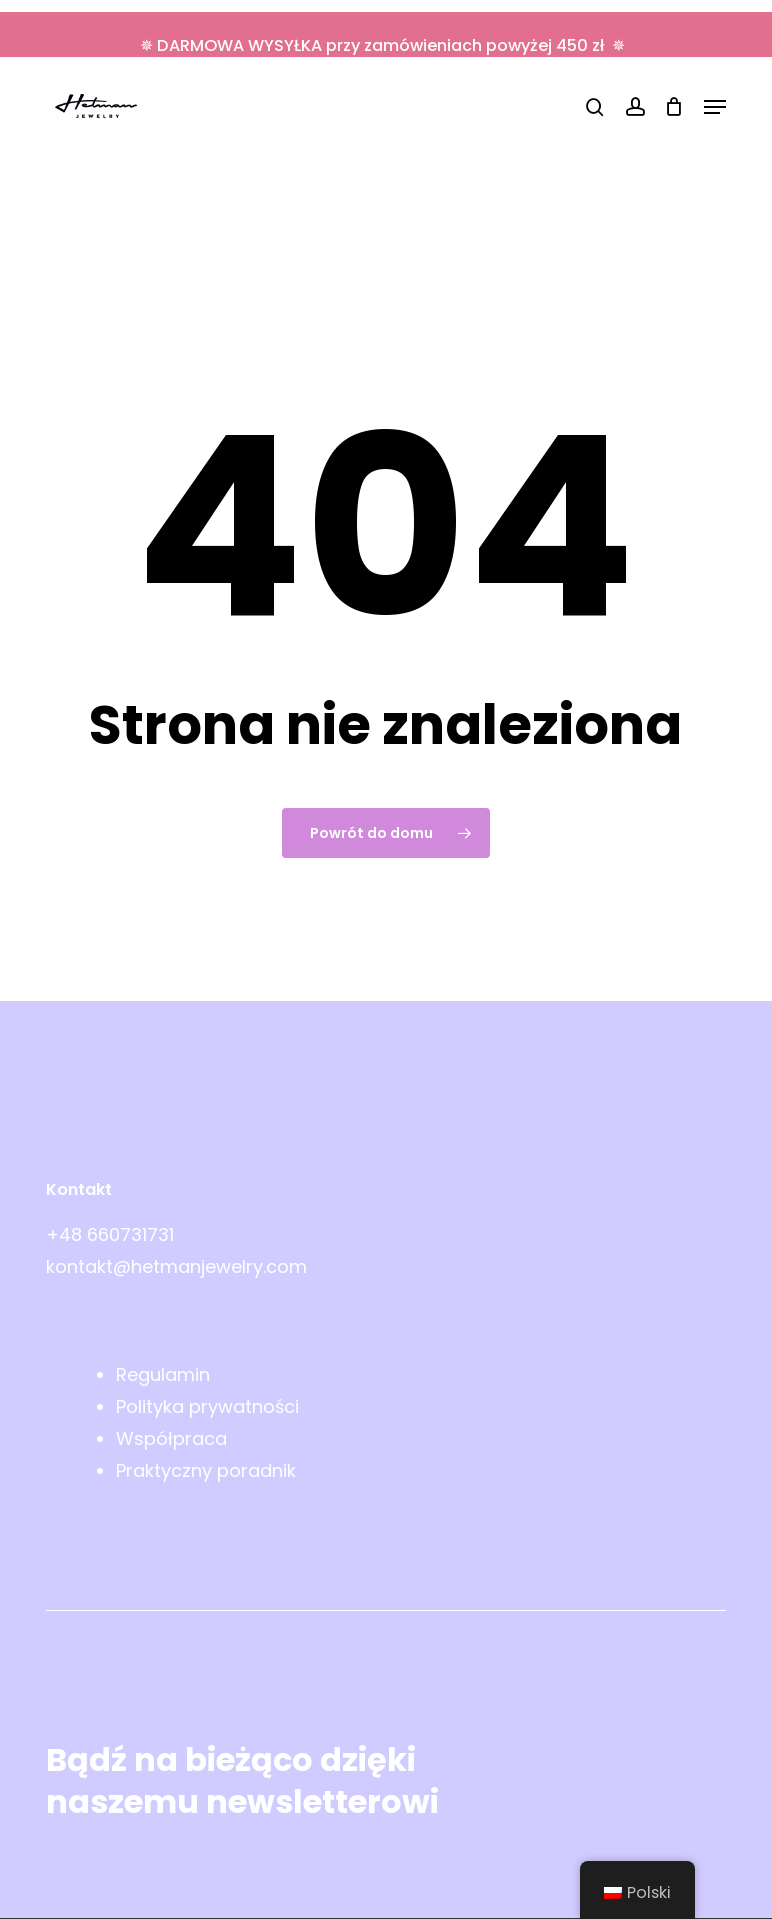  Describe the element at coordinates (206, 1470) in the screenshot. I see `Praktyczny poradnik` at that location.